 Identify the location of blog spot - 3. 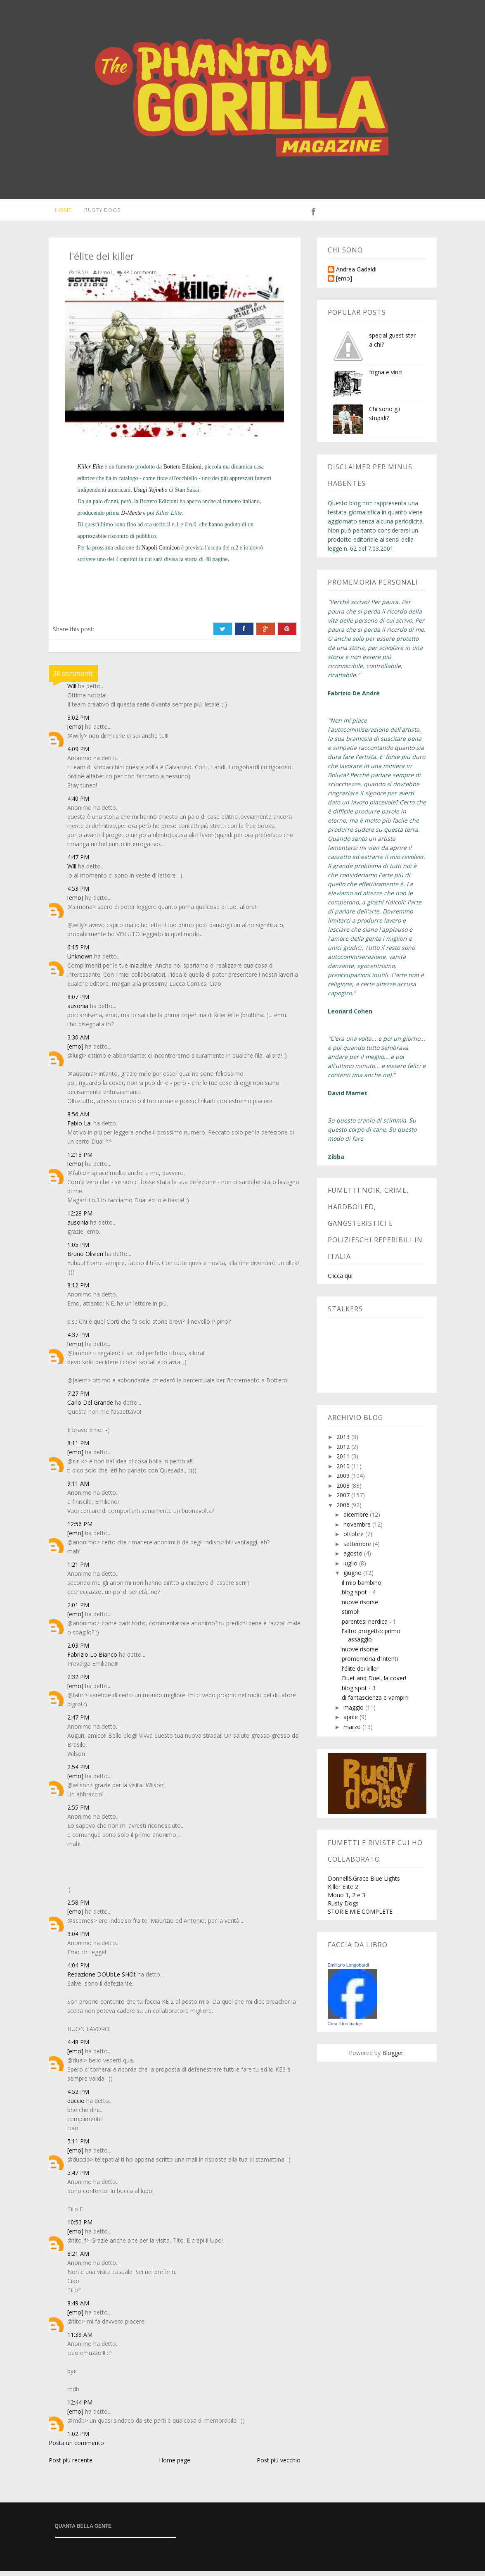
(359, 1693).